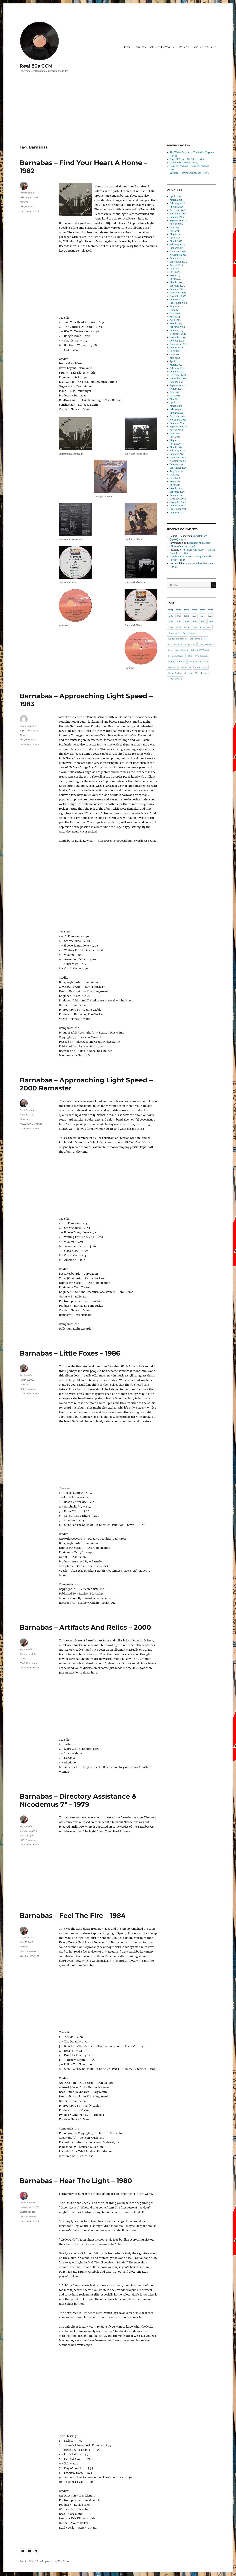 The width and height of the screenshot is (236, 2576). Describe the element at coordinates (174, 227) in the screenshot. I see `July 2025` at that location.